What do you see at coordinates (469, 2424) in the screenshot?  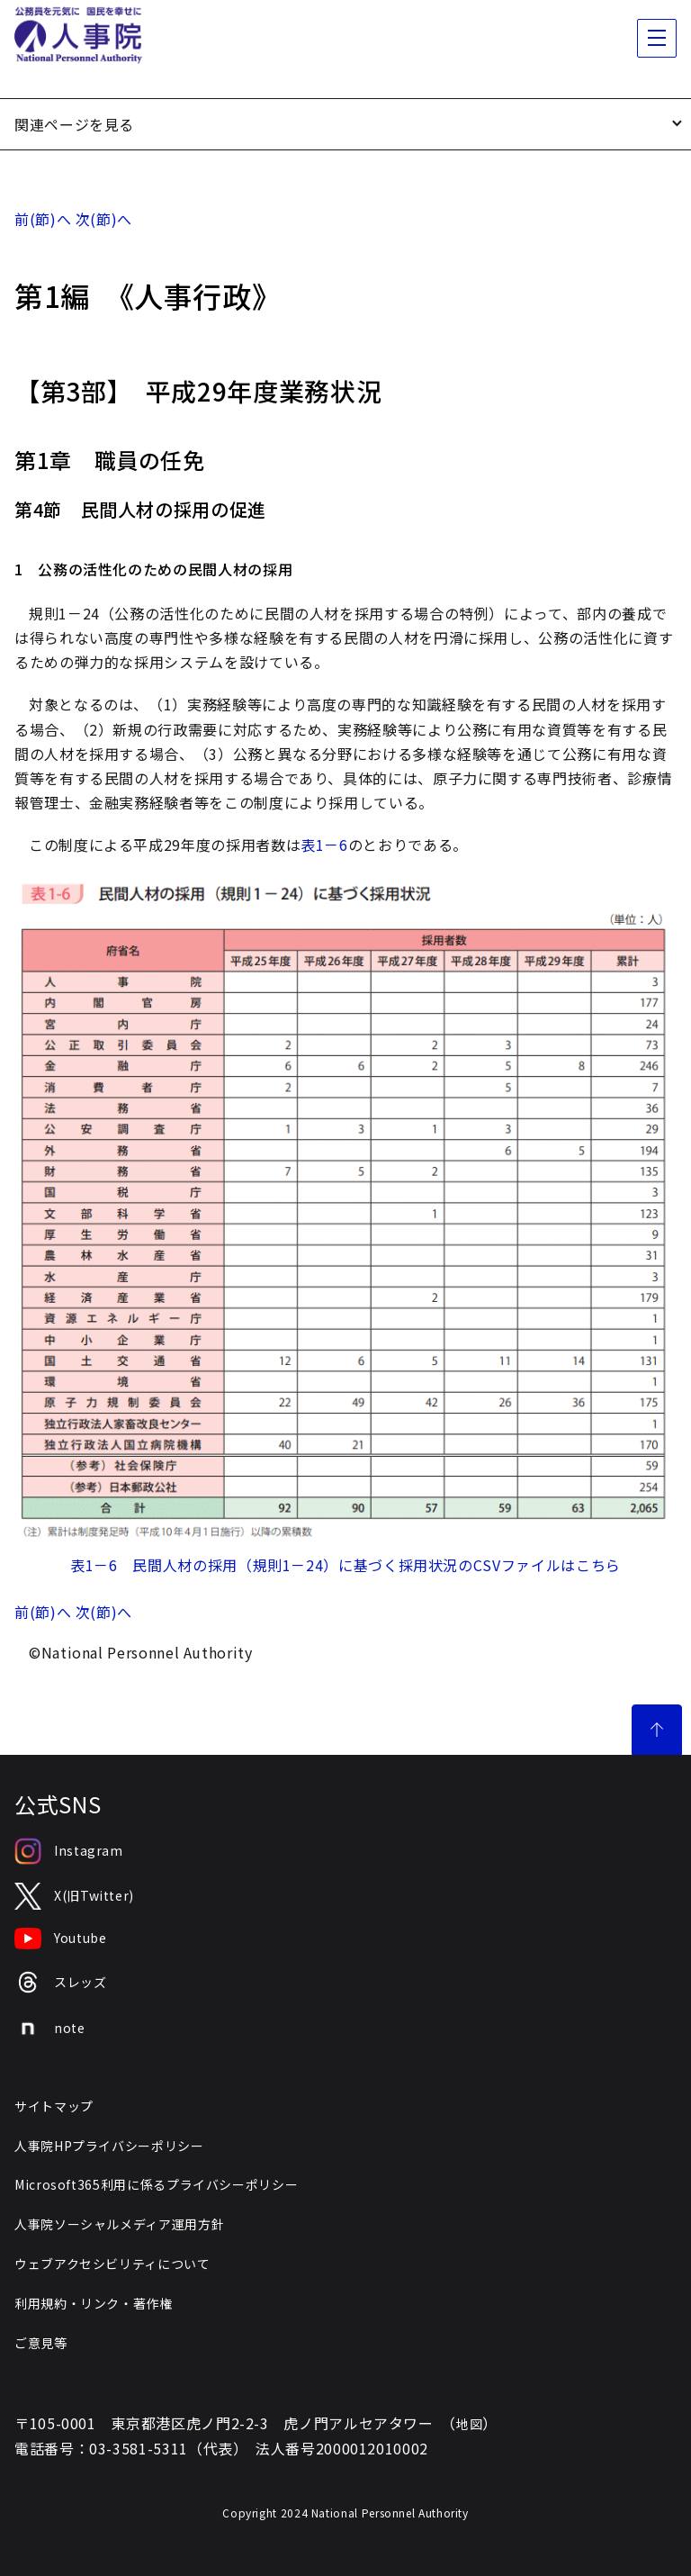 I see `地図` at bounding box center [469, 2424].